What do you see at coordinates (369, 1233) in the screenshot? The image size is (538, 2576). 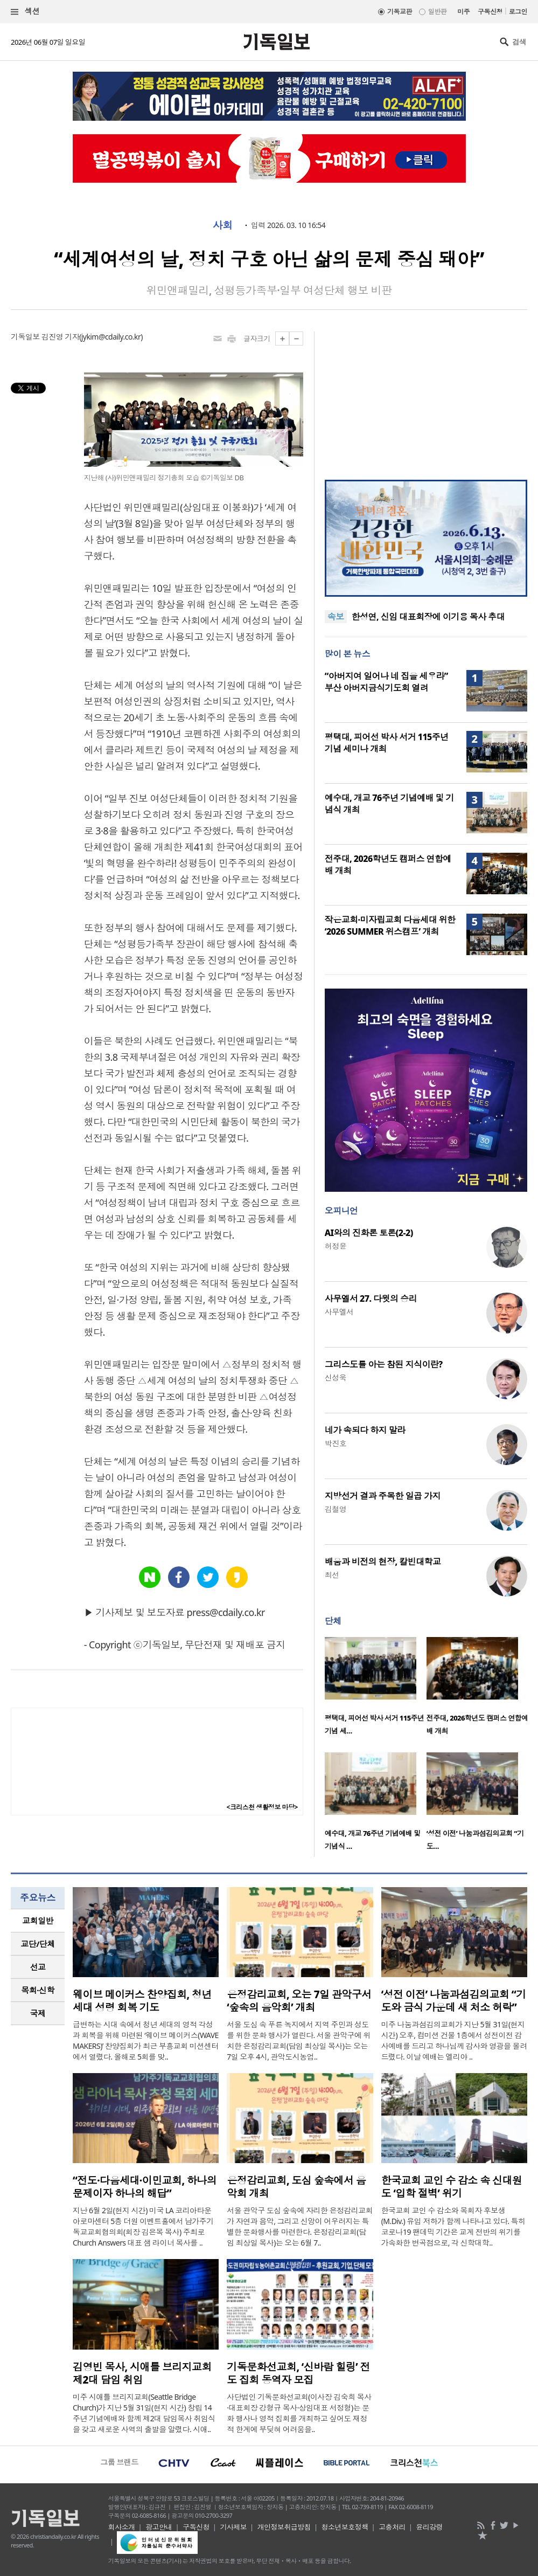 I see `AI와의 진화론 토론(2-2)` at bounding box center [369, 1233].